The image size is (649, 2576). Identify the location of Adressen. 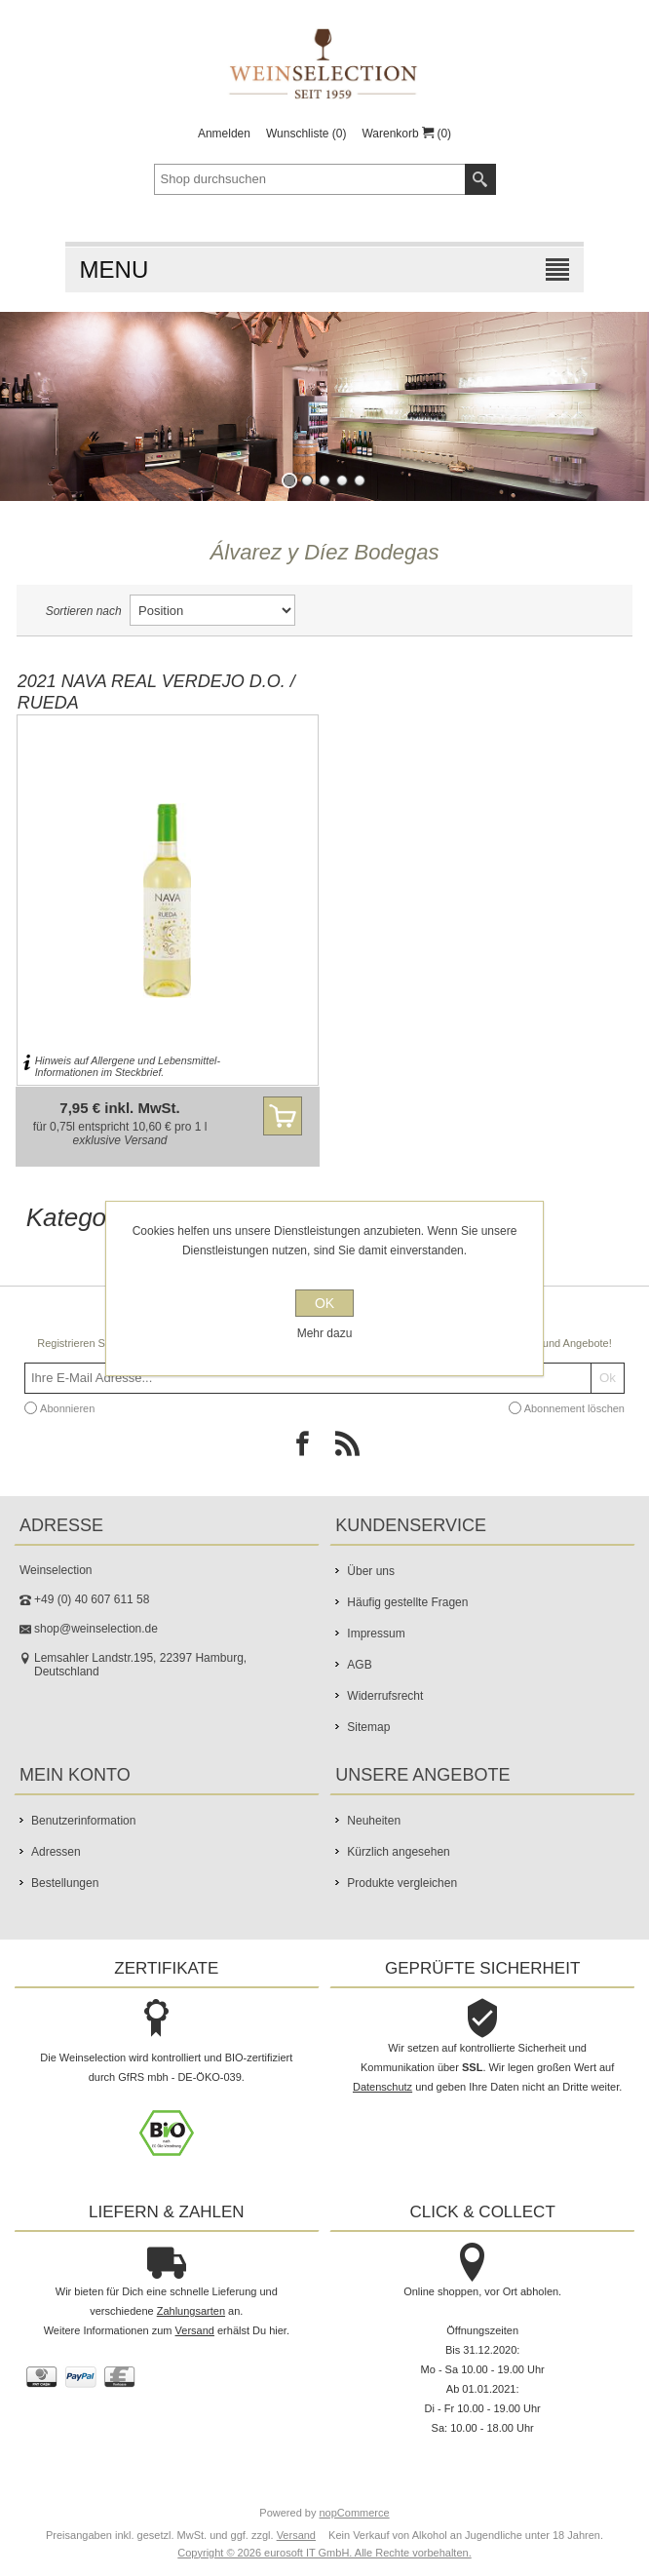
(56, 1852).